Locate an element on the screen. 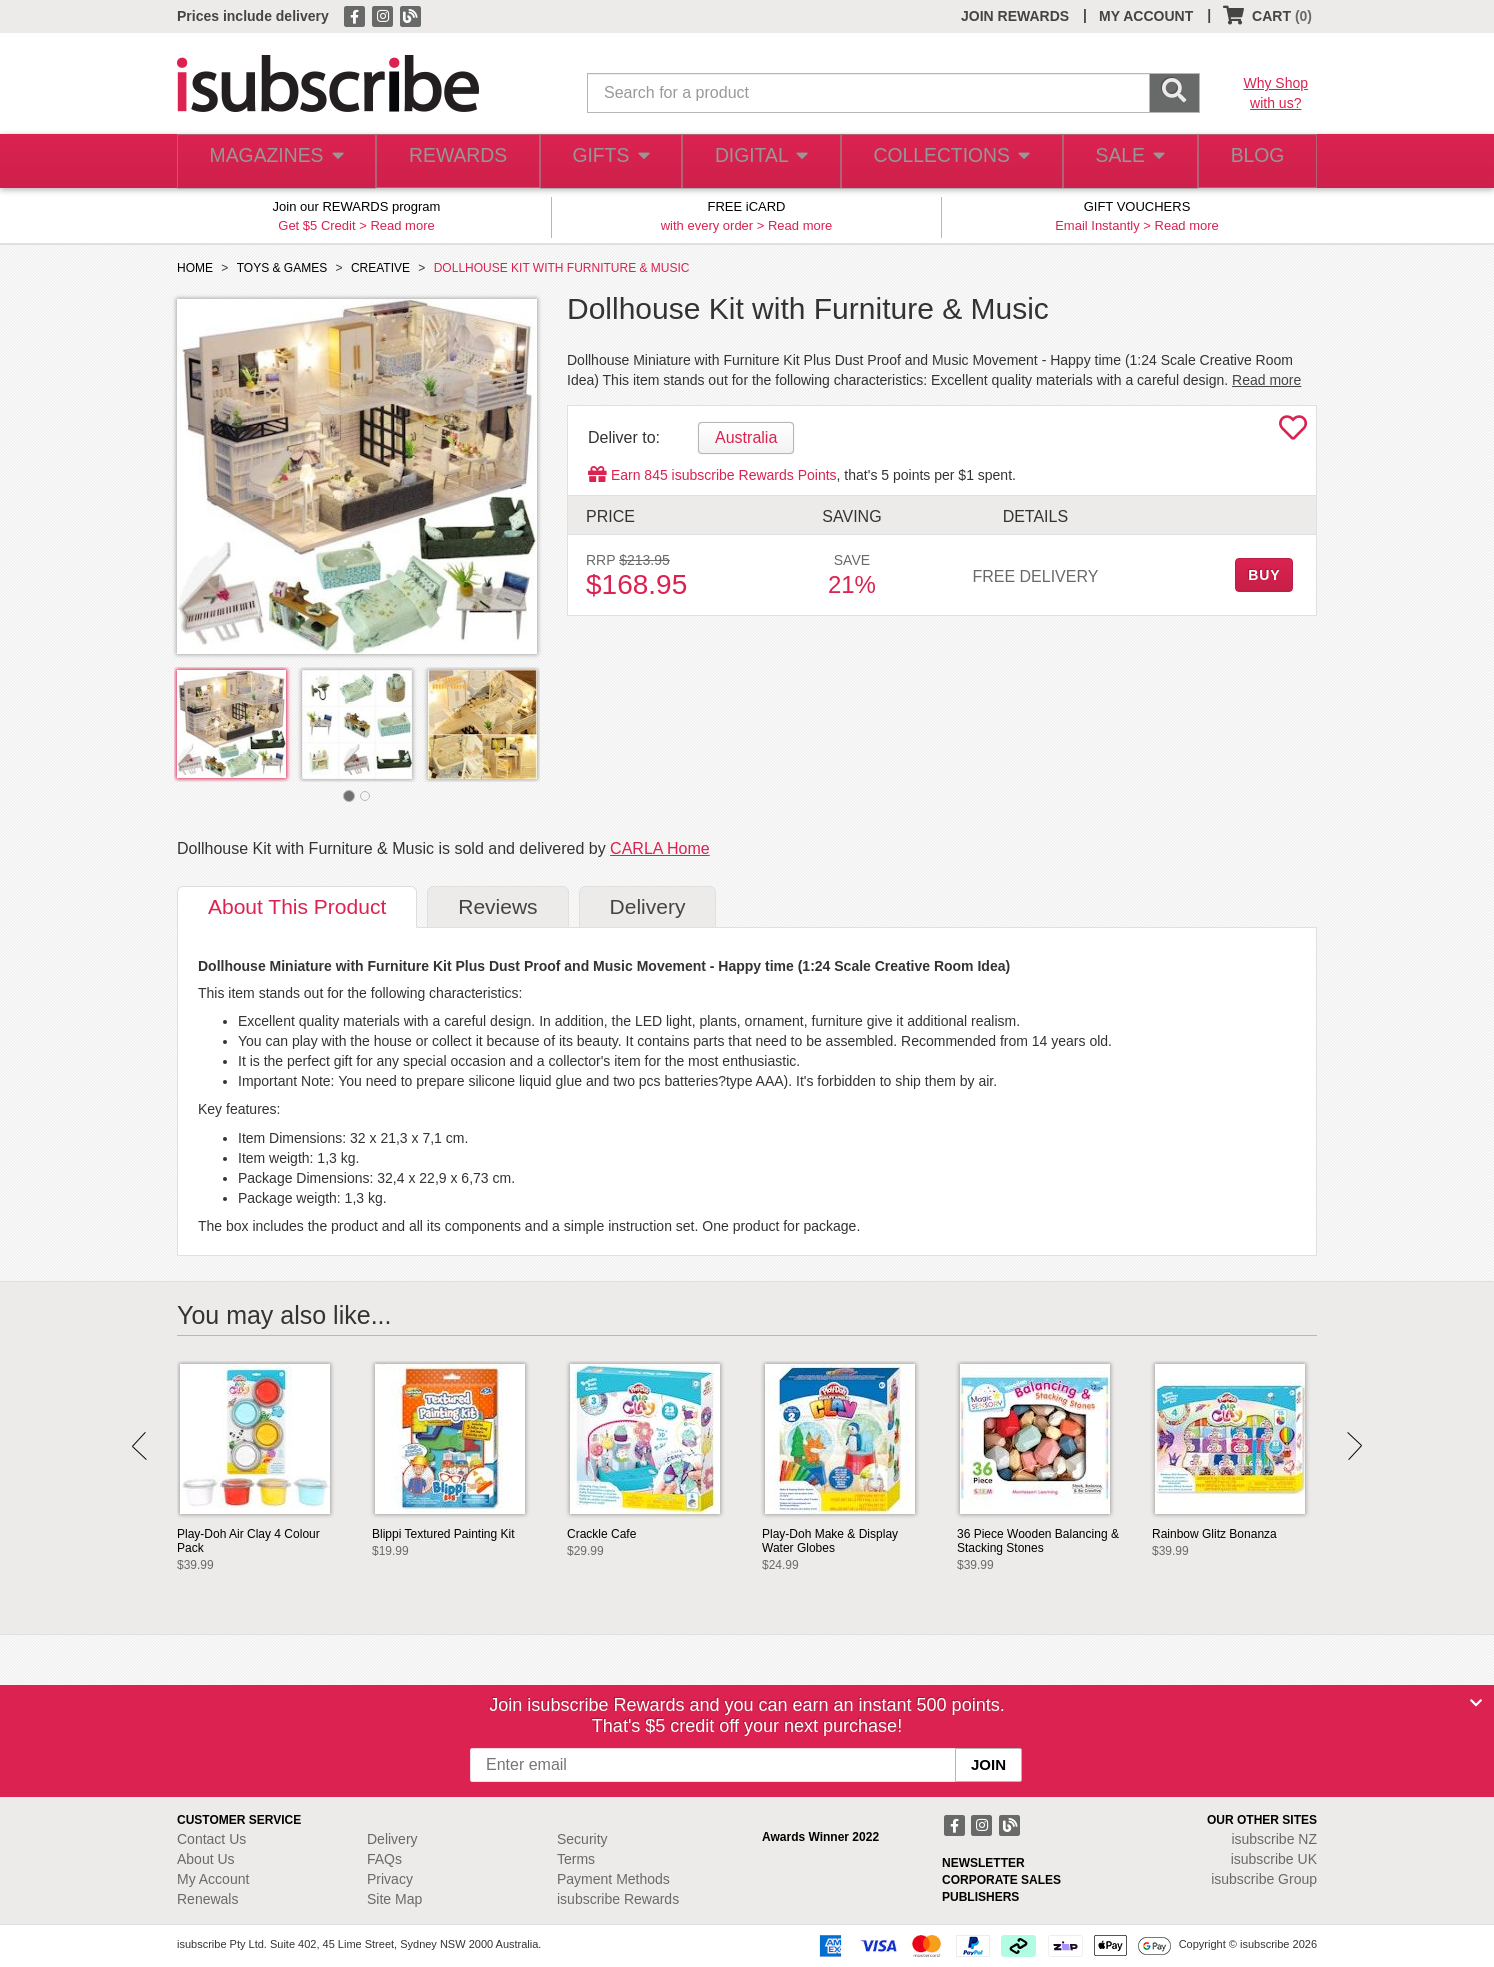 Image resolution: width=1494 pixels, height=1967 pixels. isubscribe UK is located at coordinates (1274, 1859).